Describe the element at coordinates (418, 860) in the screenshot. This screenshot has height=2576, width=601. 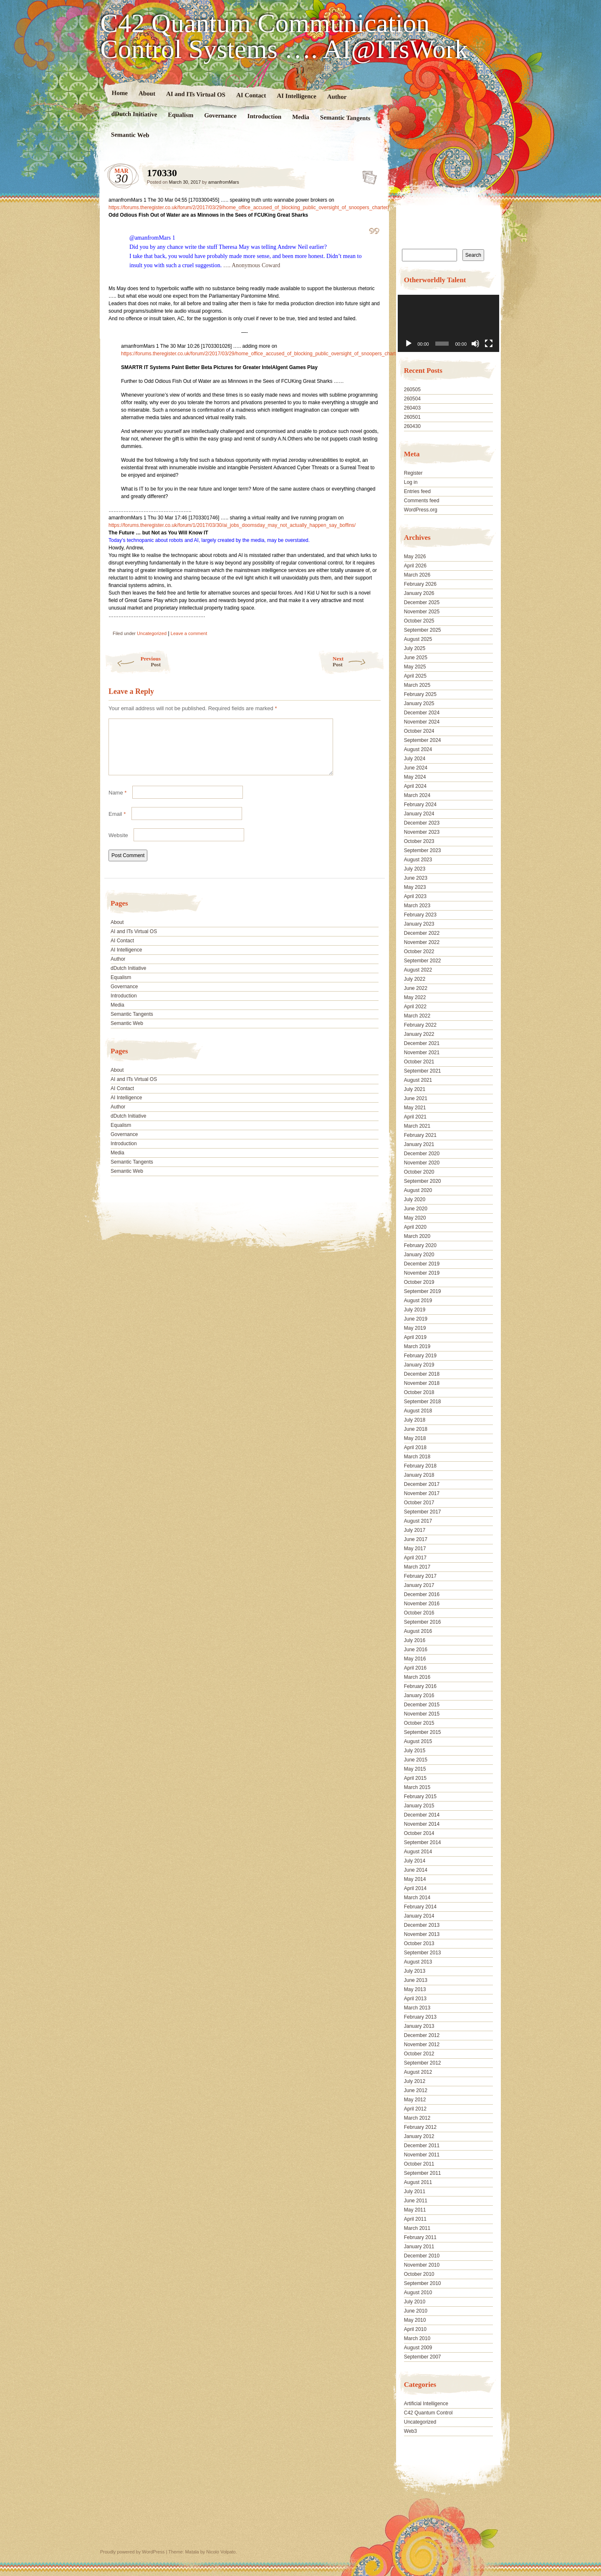
I see `August 2023` at that location.